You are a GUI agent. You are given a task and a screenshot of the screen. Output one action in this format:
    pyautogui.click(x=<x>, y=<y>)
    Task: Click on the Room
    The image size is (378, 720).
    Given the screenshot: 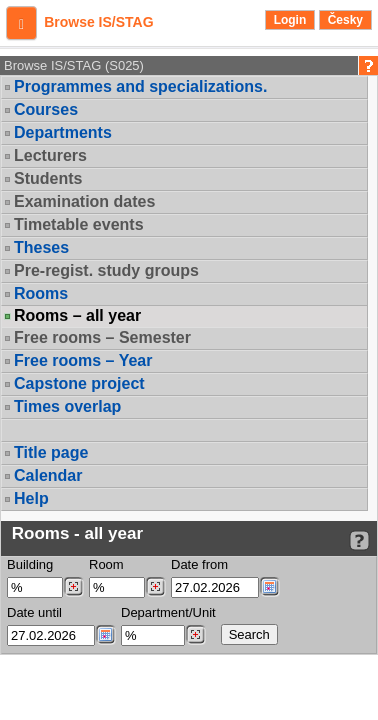 What is the action you would take?
    pyautogui.click(x=106, y=564)
    